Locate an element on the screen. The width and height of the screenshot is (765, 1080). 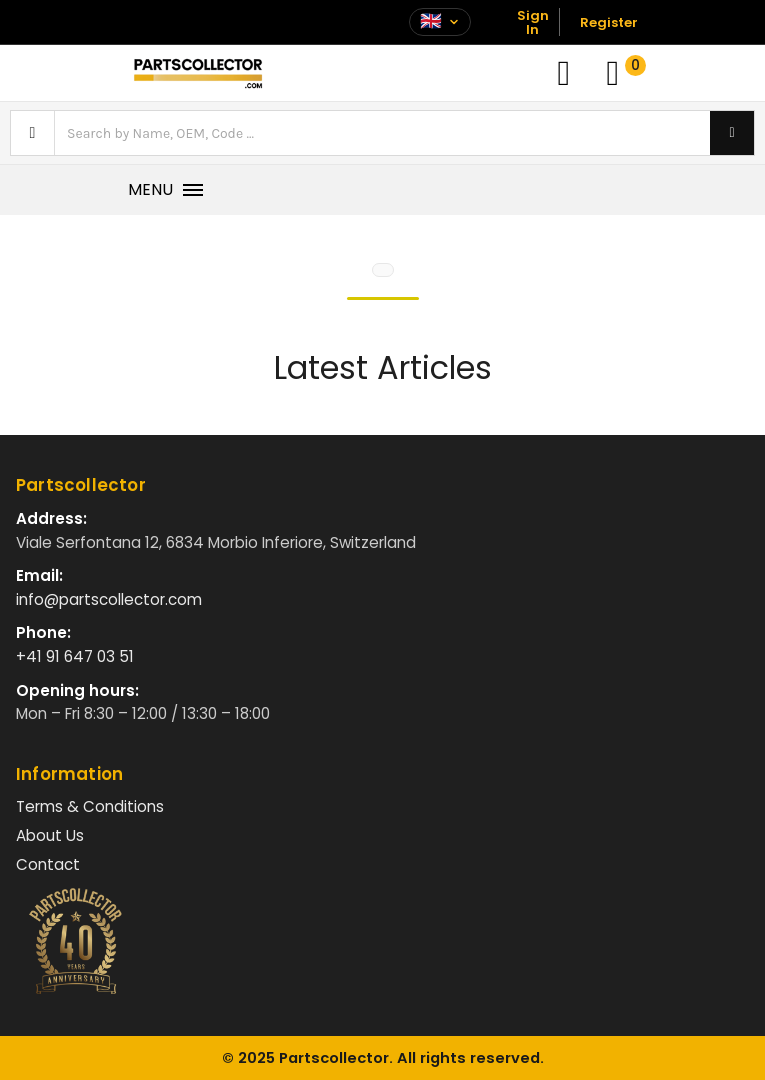
Contact is located at coordinates (48, 864).